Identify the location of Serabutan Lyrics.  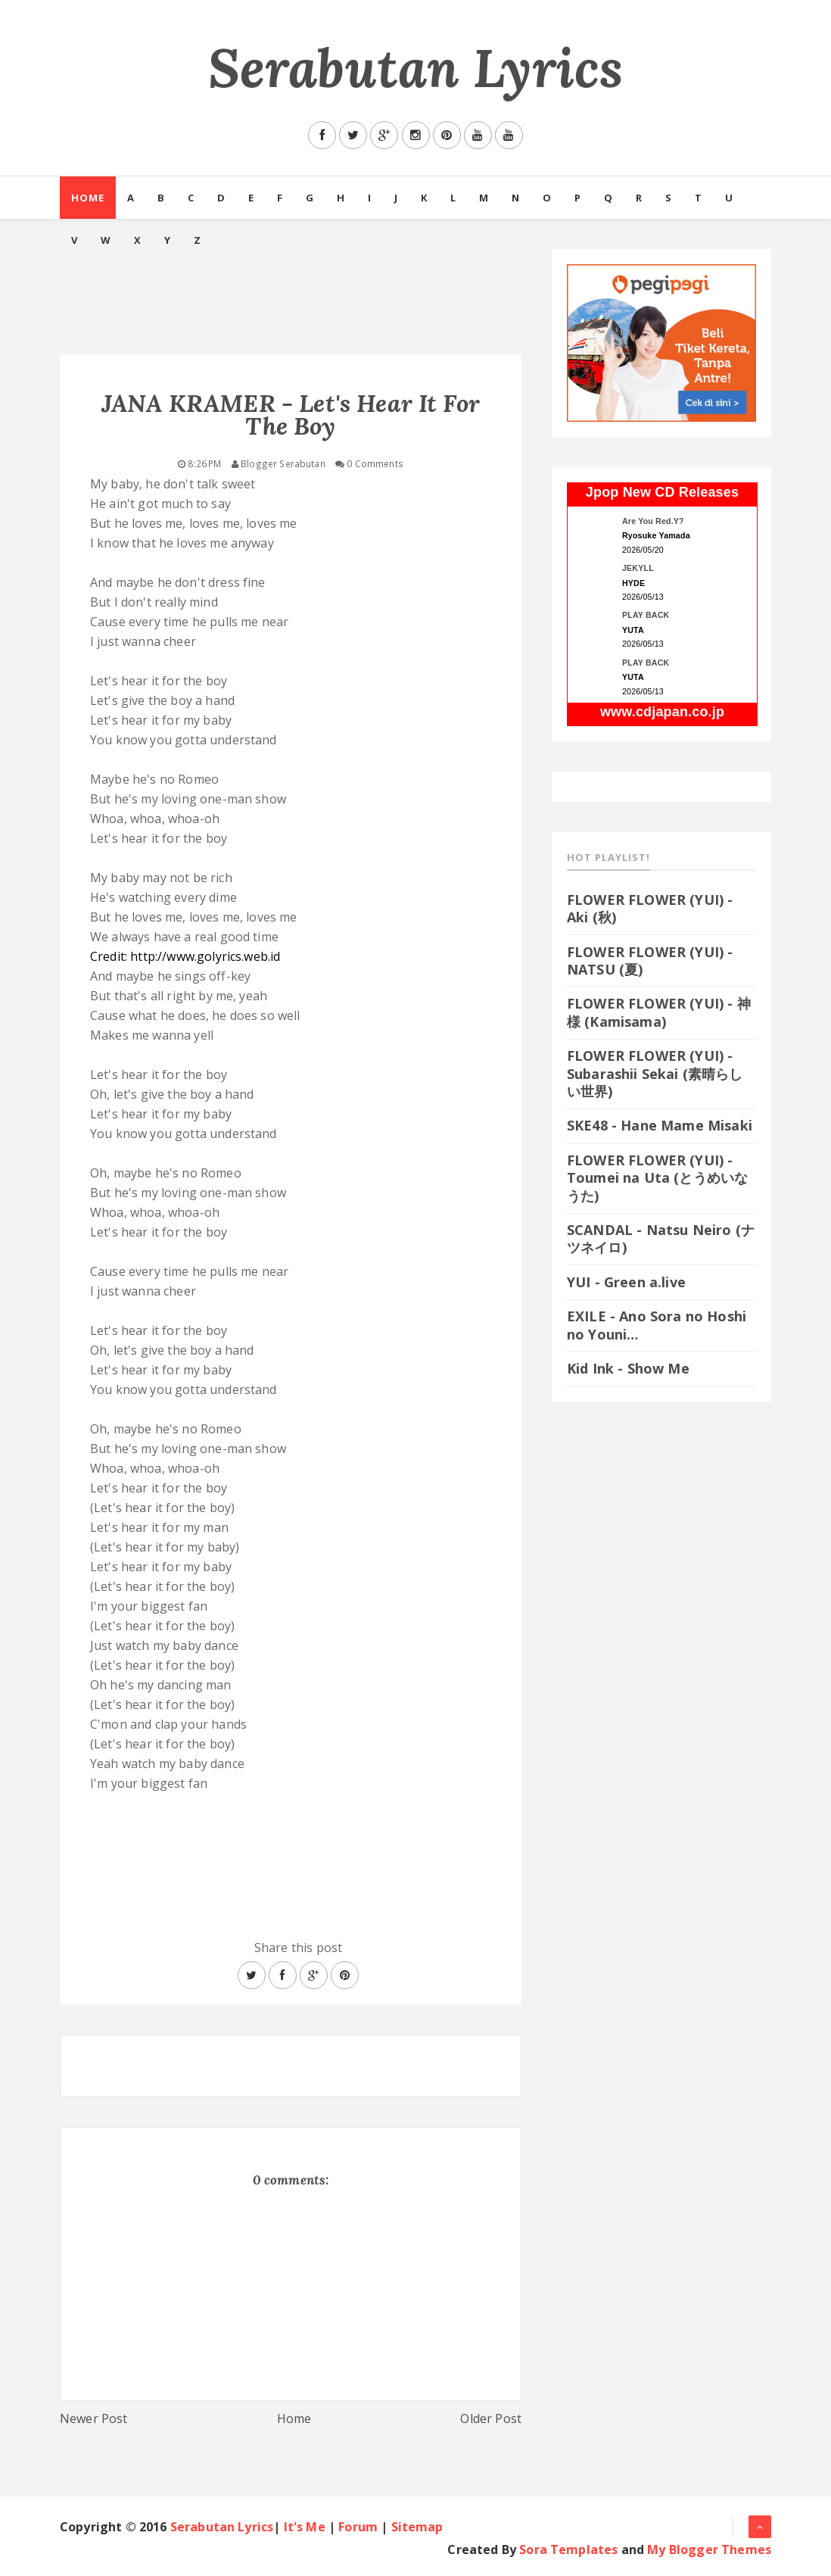
(416, 67).